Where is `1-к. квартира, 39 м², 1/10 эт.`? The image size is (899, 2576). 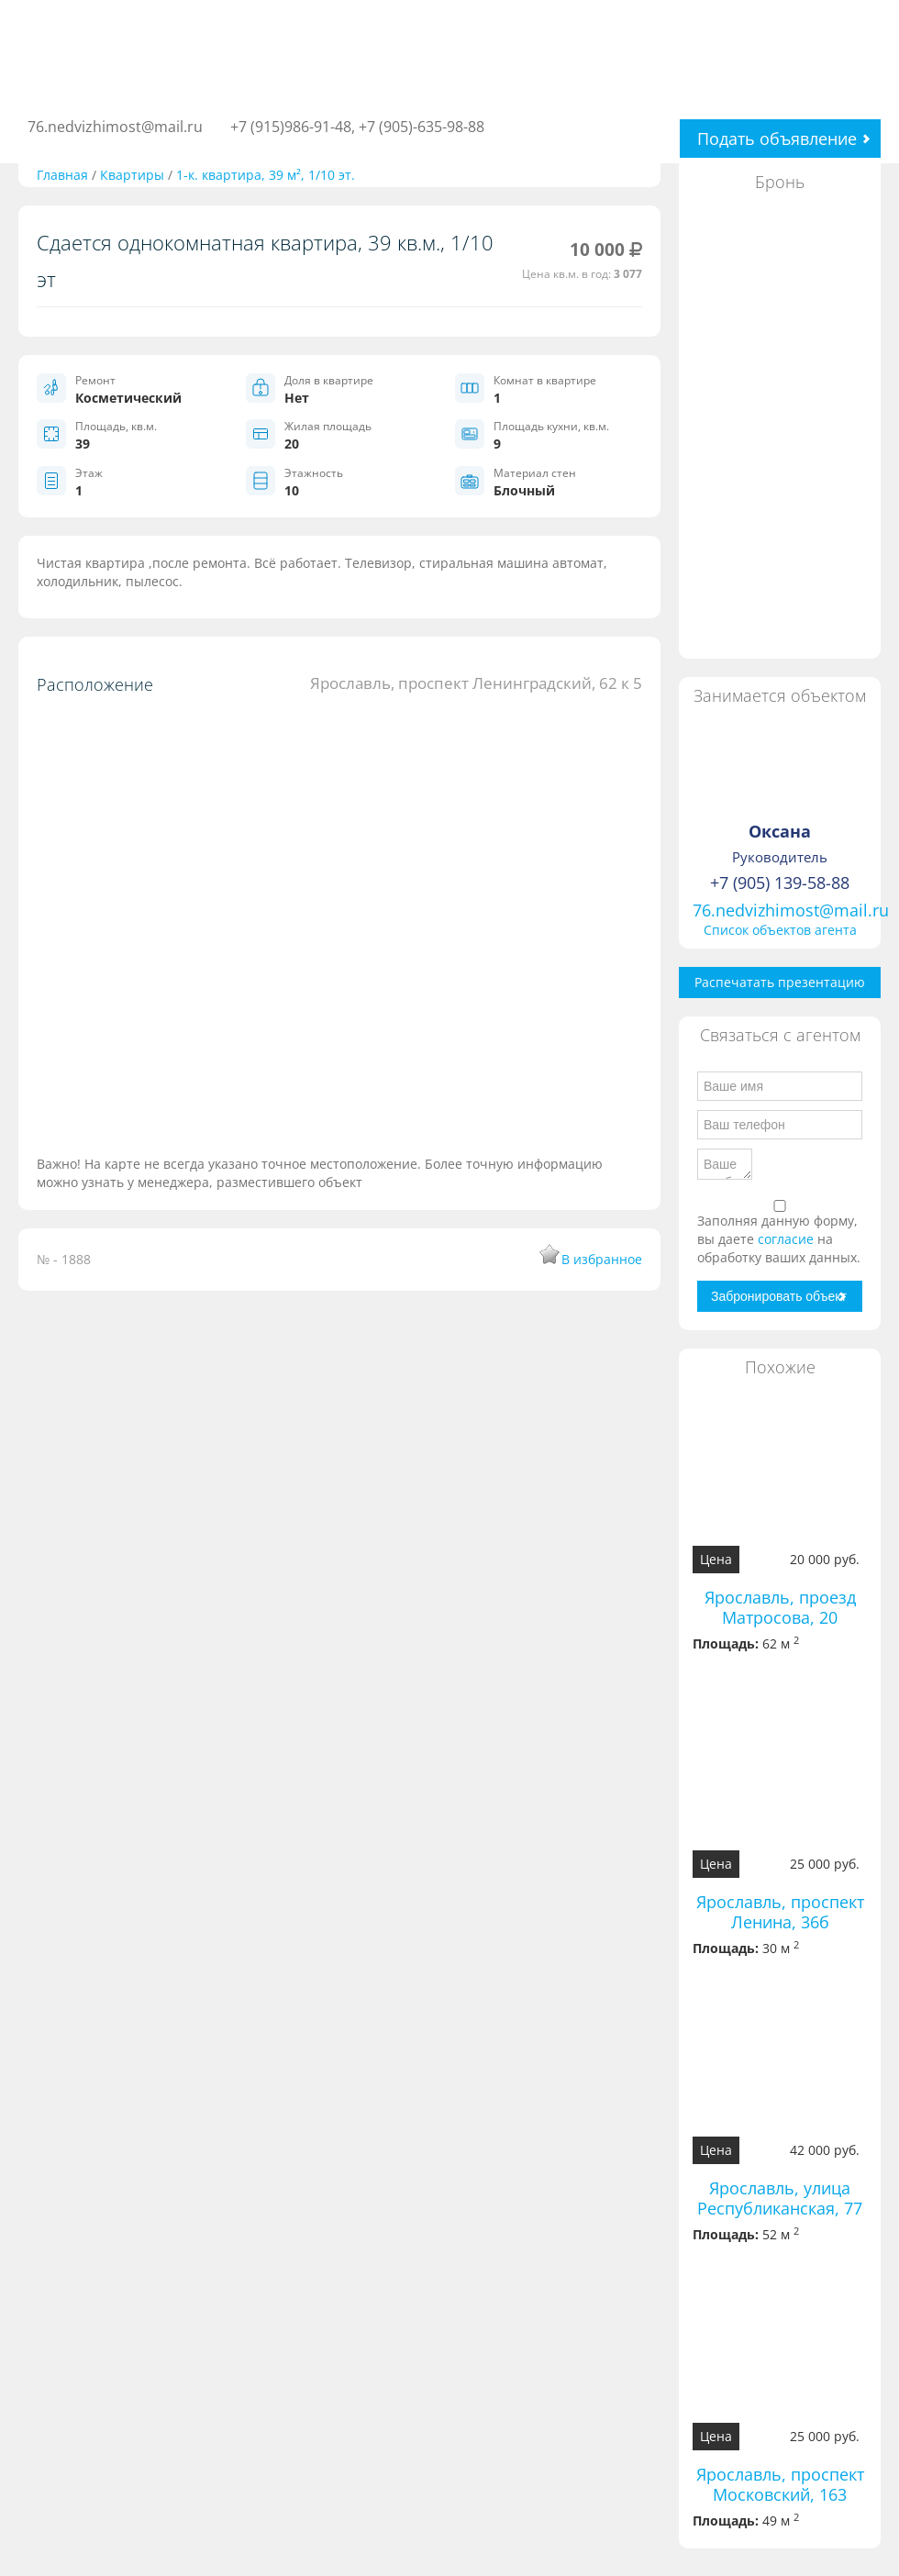 1-к. квартира, 39 м², 1/10 эт. is located at coordinates (265, 174).